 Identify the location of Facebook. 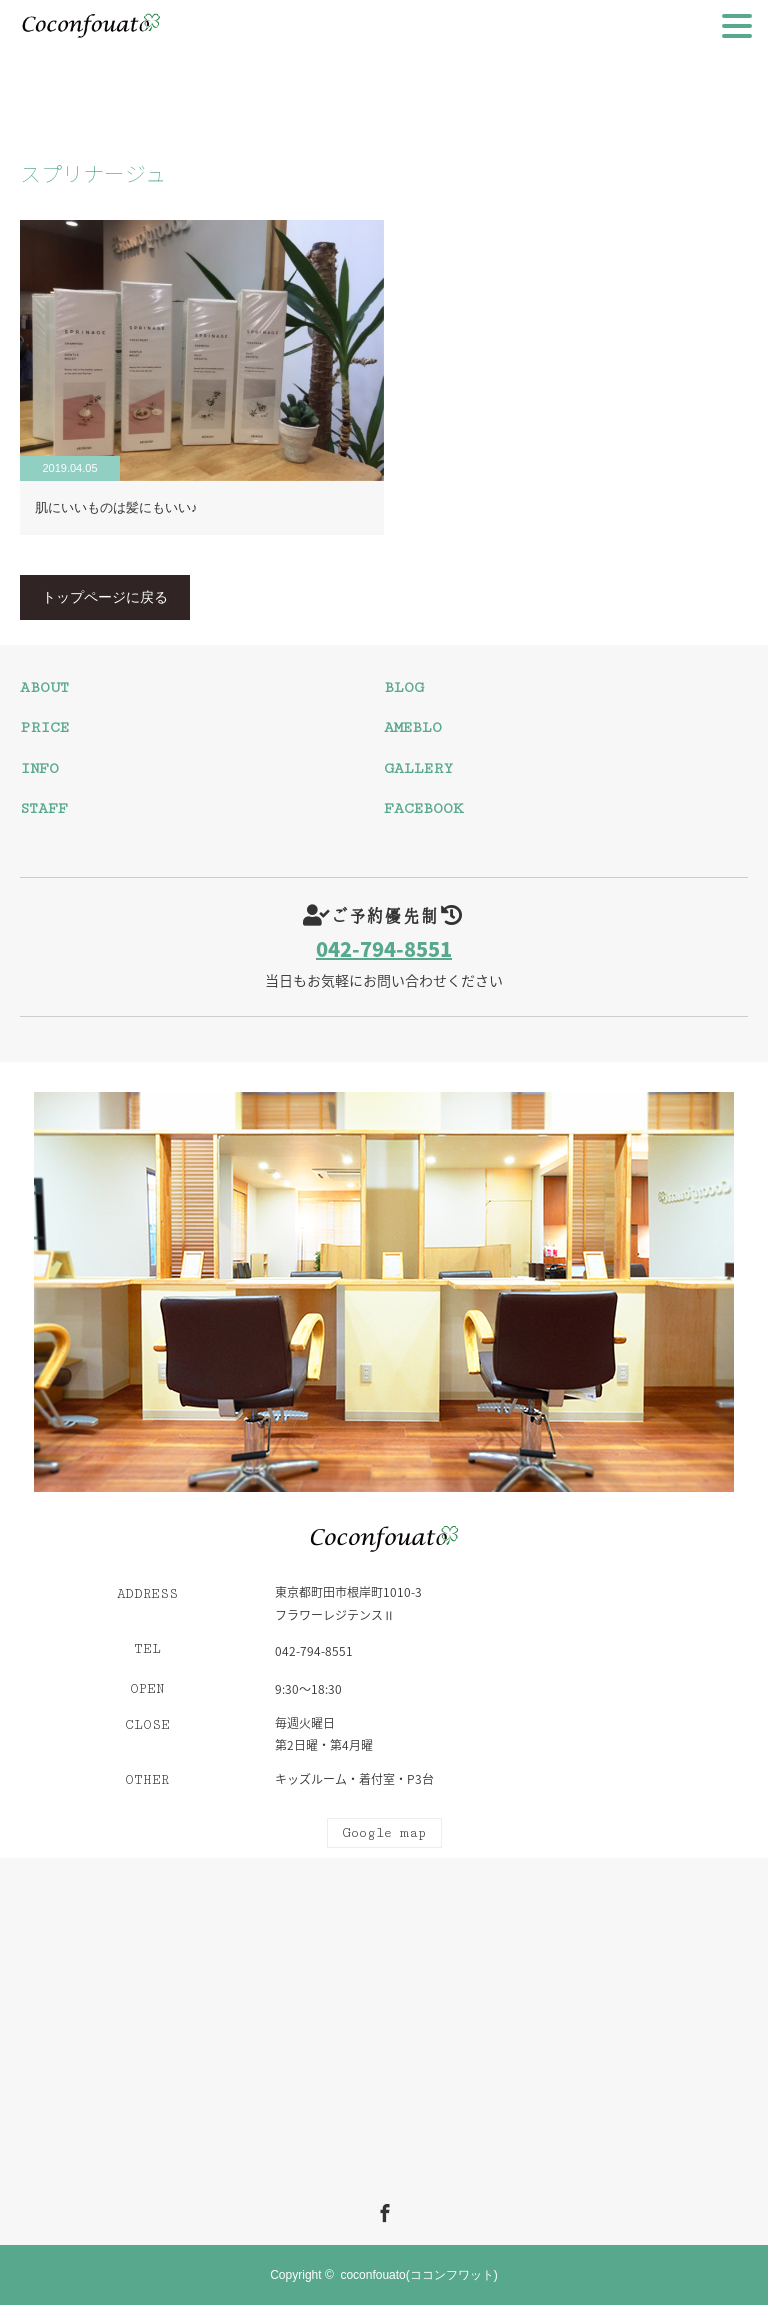
(382, 2210).